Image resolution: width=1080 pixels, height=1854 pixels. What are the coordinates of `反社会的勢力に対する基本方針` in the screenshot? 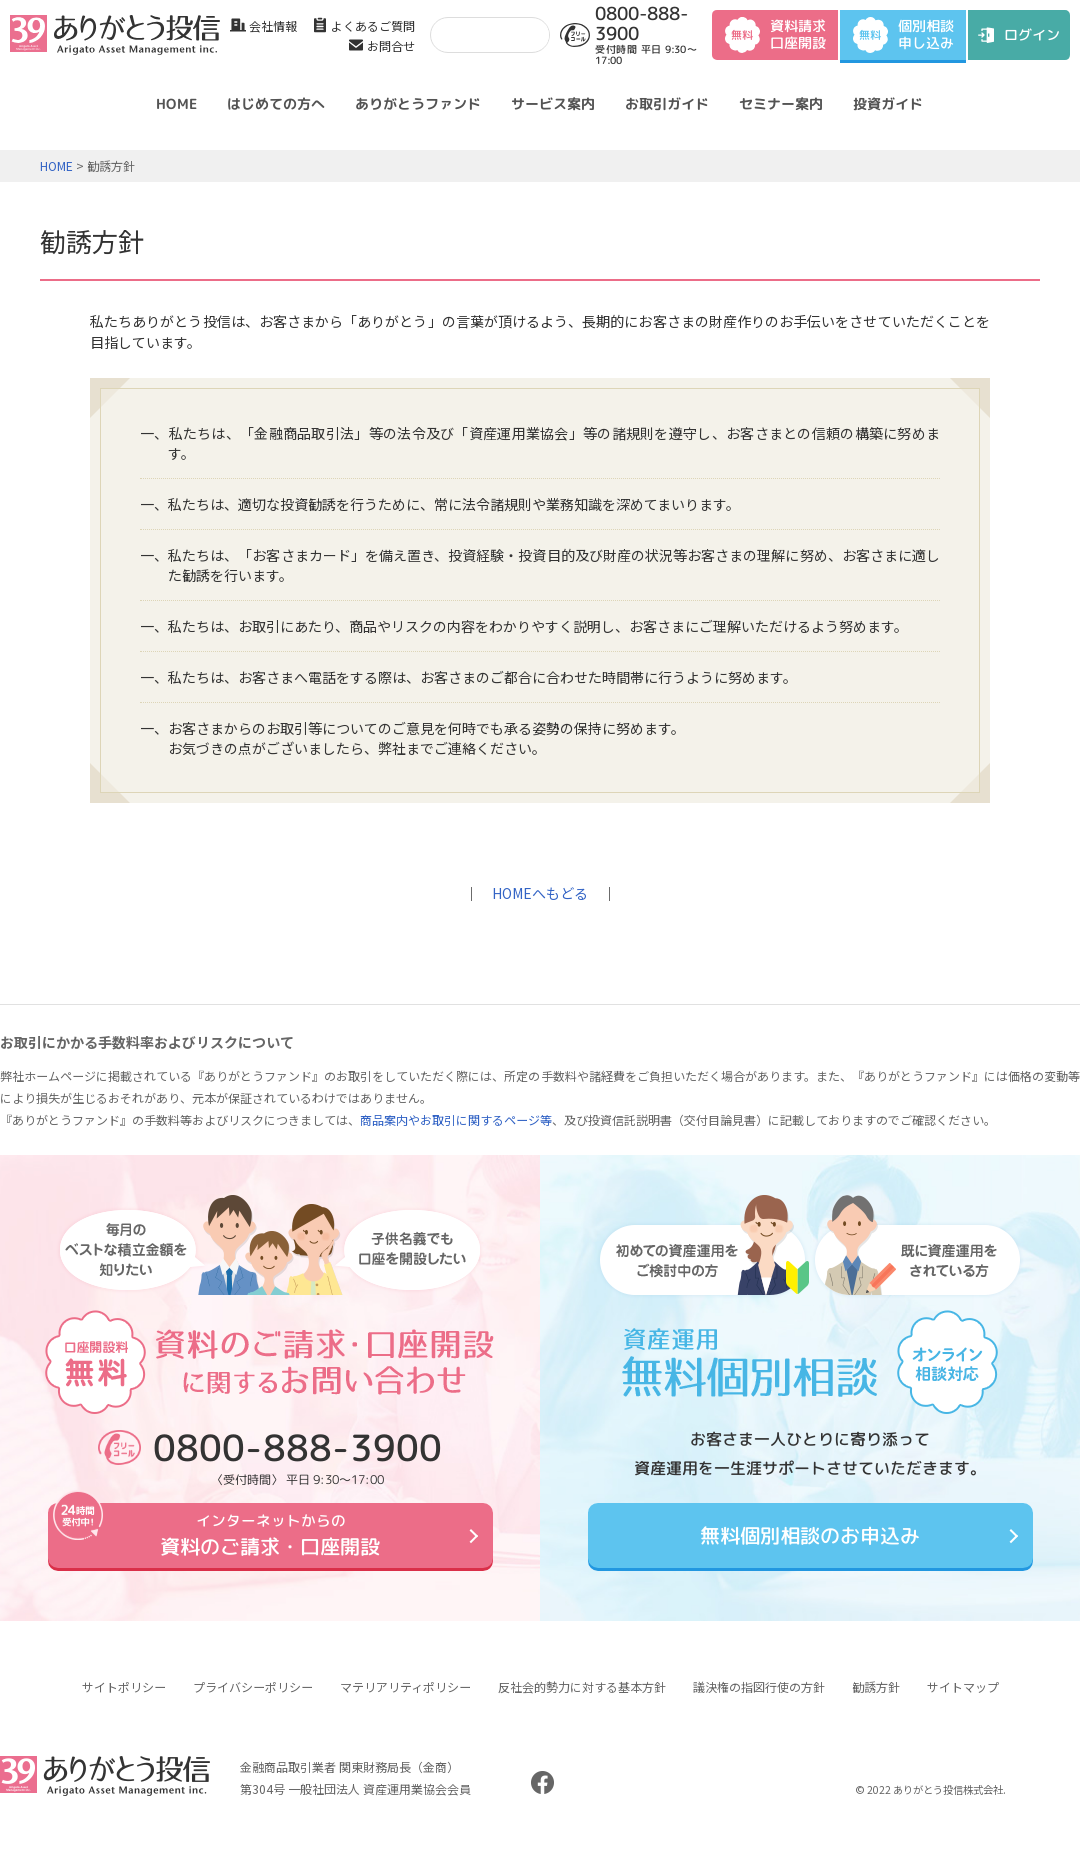 It's located at (582, 1701).